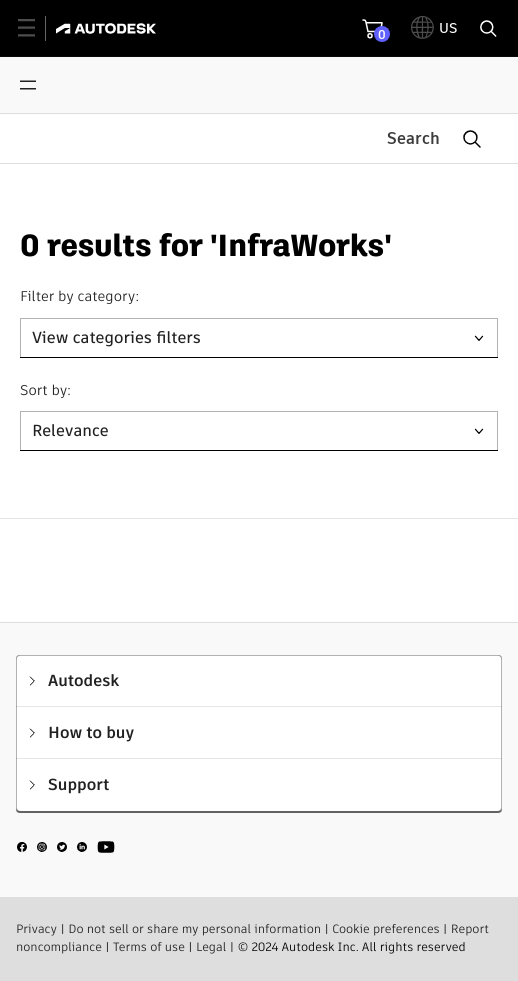  What do you see at coordinates (66, 850) in the screenshot?
I see `[social media]` at bounding box center [66, 850].